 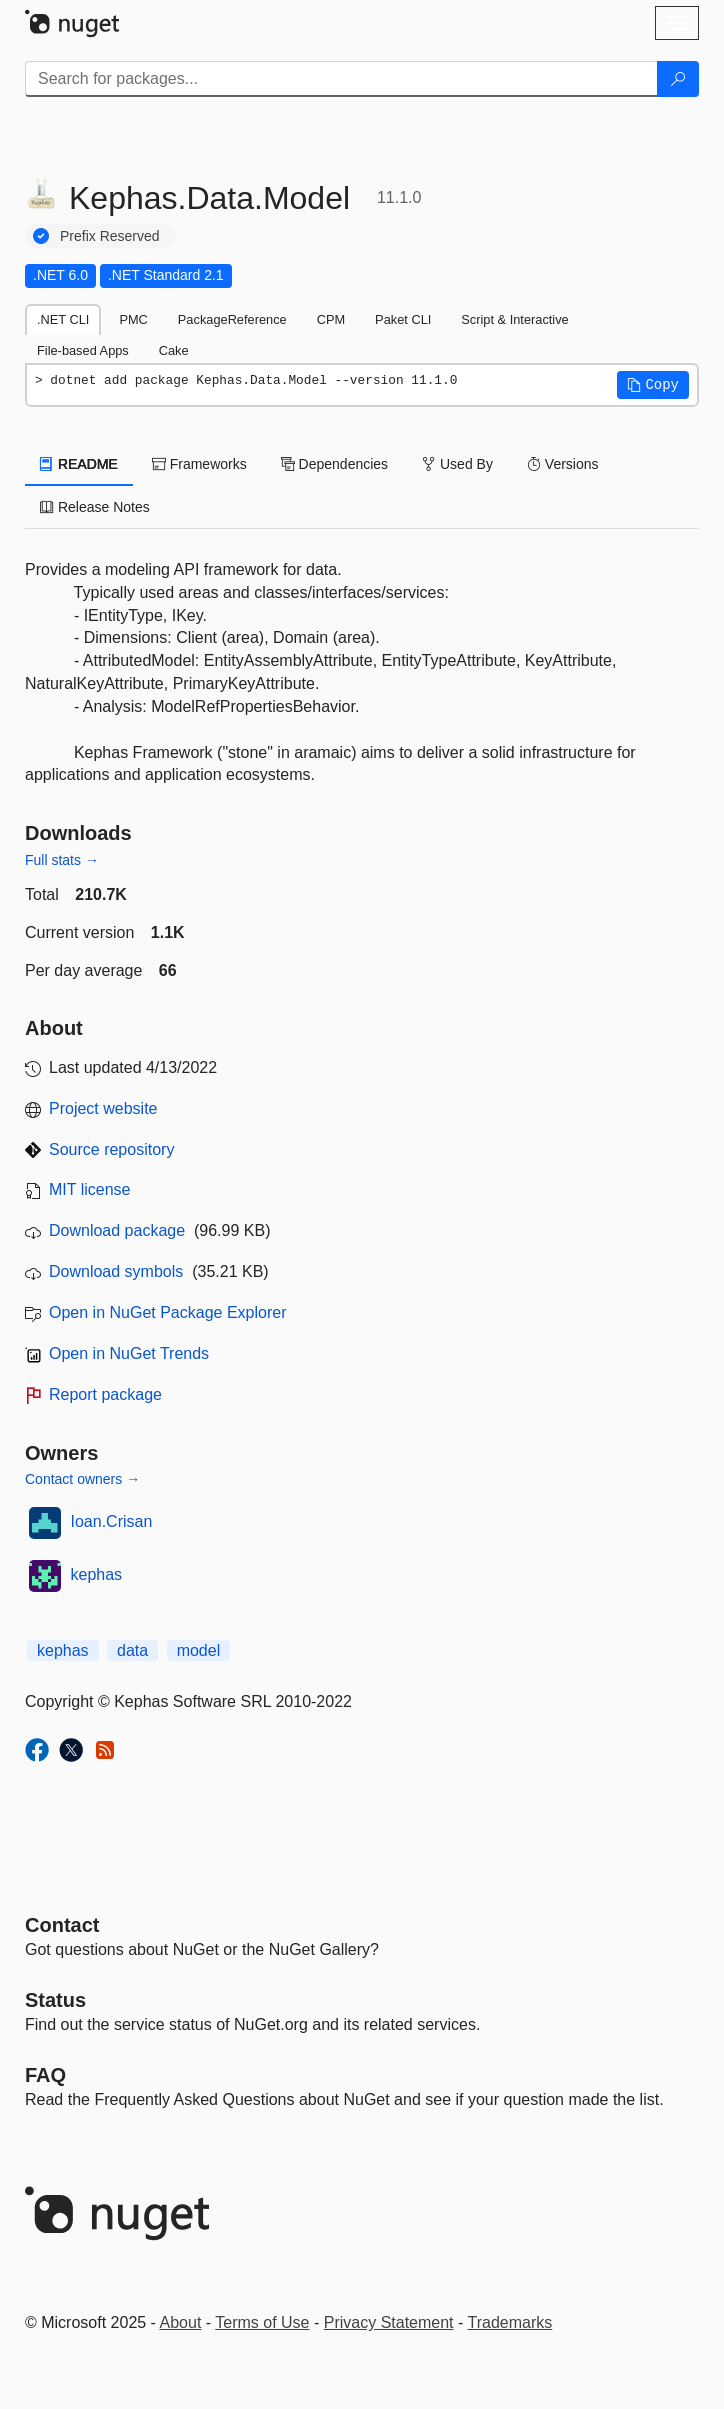 What do you see at coordinates (110, 236) in the screenshot?
I see `Prefix Reserved` at bounding box center [110, 236].